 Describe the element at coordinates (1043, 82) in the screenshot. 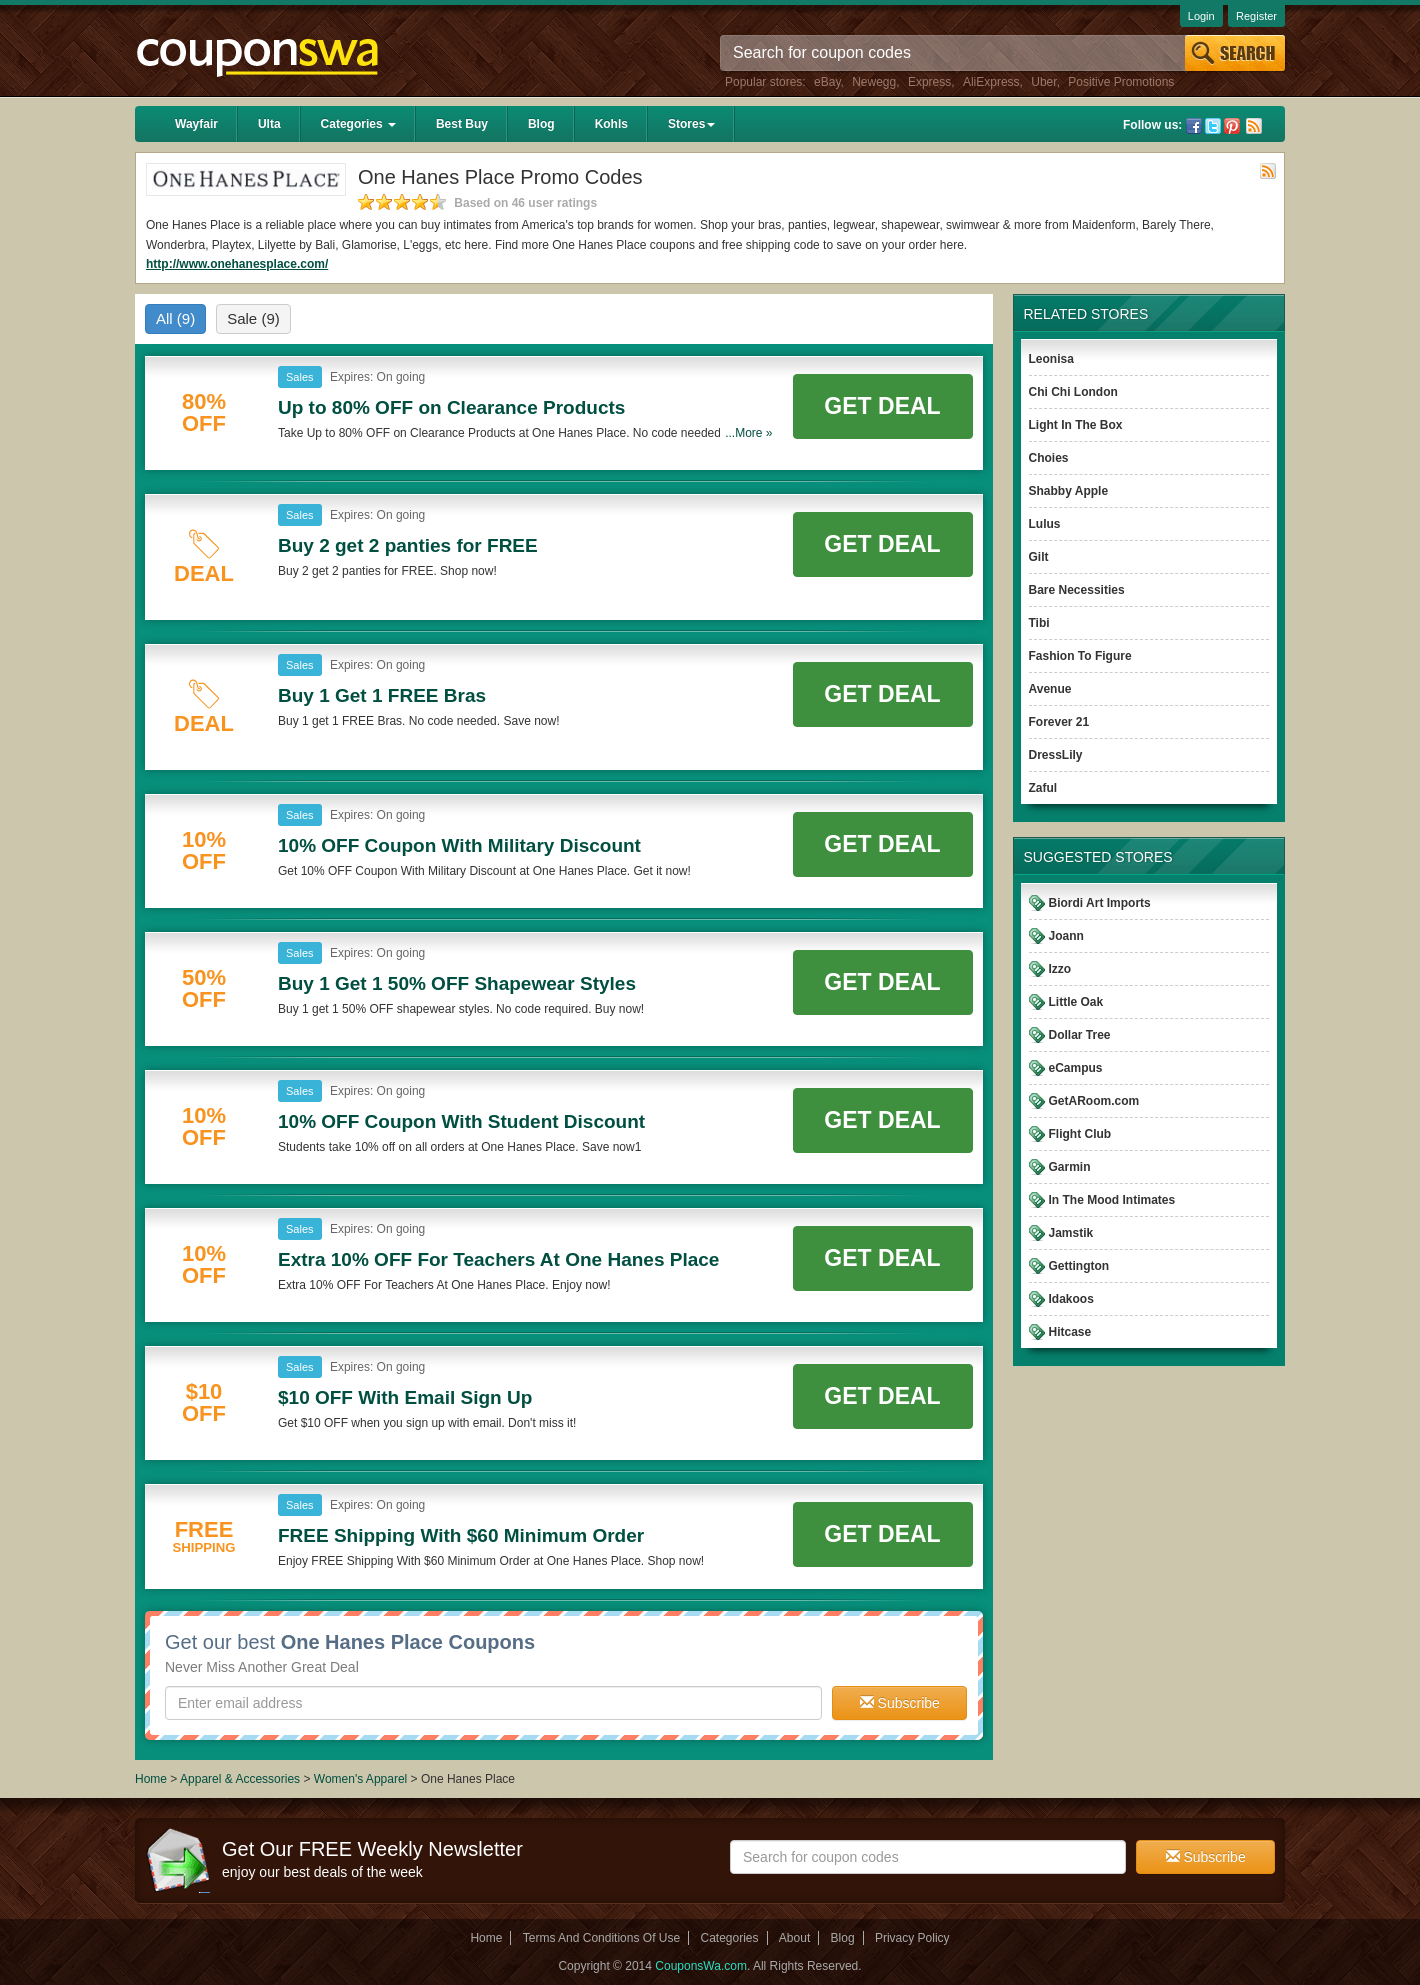

I see `Uber` at that location.